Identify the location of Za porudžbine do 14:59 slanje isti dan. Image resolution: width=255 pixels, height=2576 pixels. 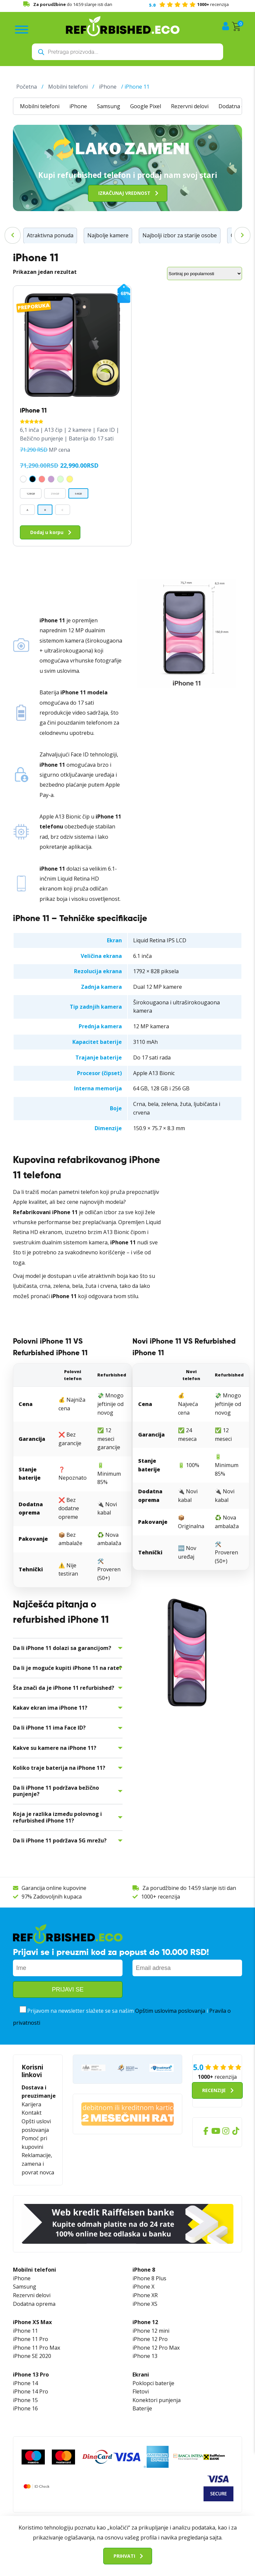
(189, 1887).